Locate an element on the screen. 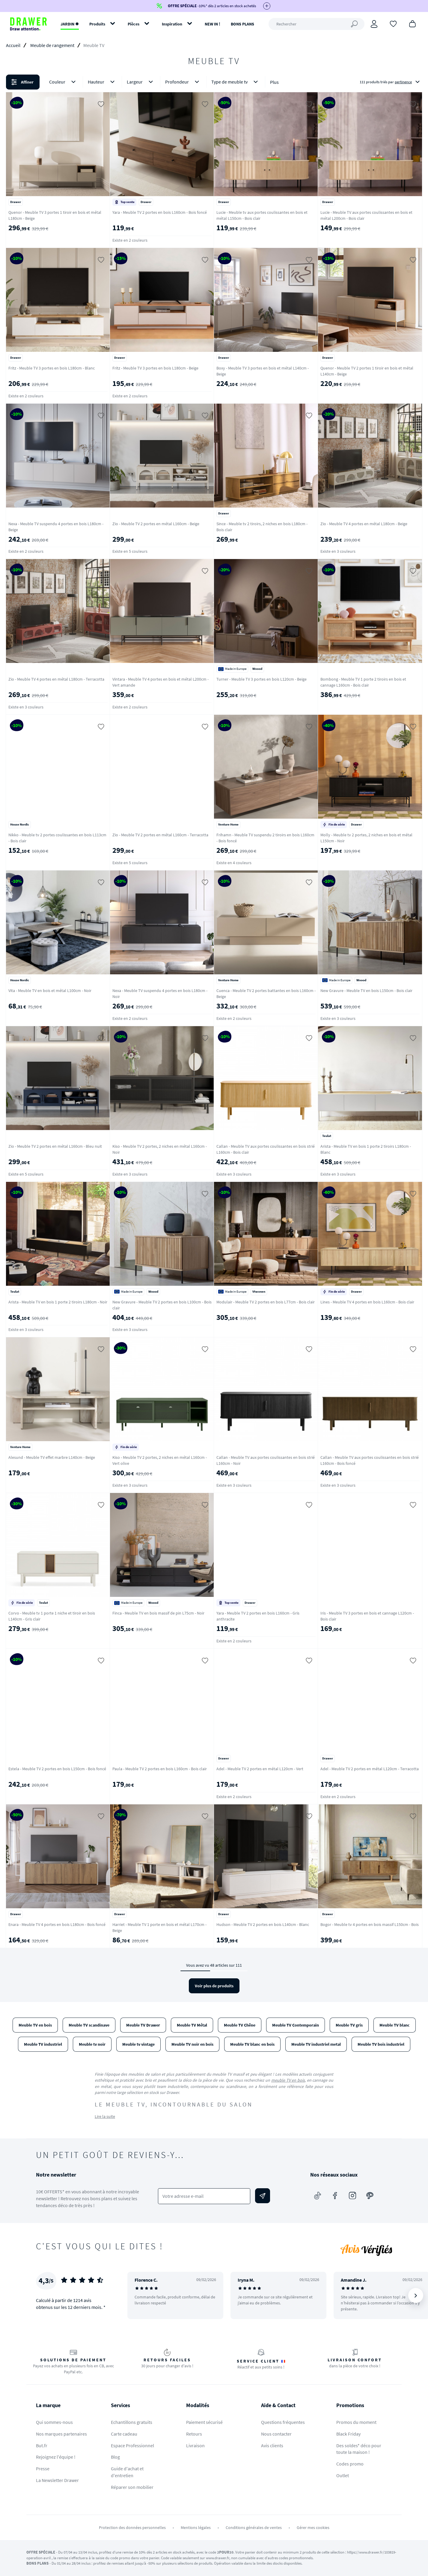  Bogor - Meuble tv 4 portes en bois massif L150cm - Bois is located at coordinates (369, 1924).